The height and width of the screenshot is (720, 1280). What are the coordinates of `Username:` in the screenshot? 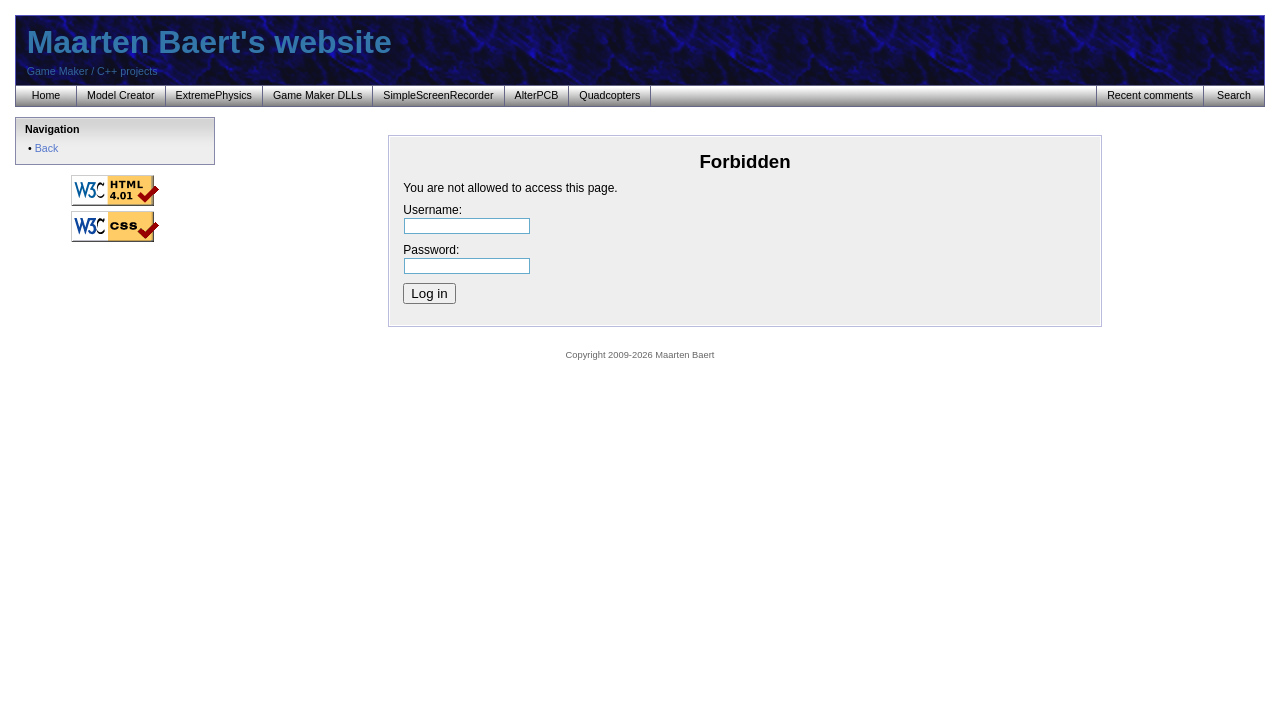 It's located at (466, 217).